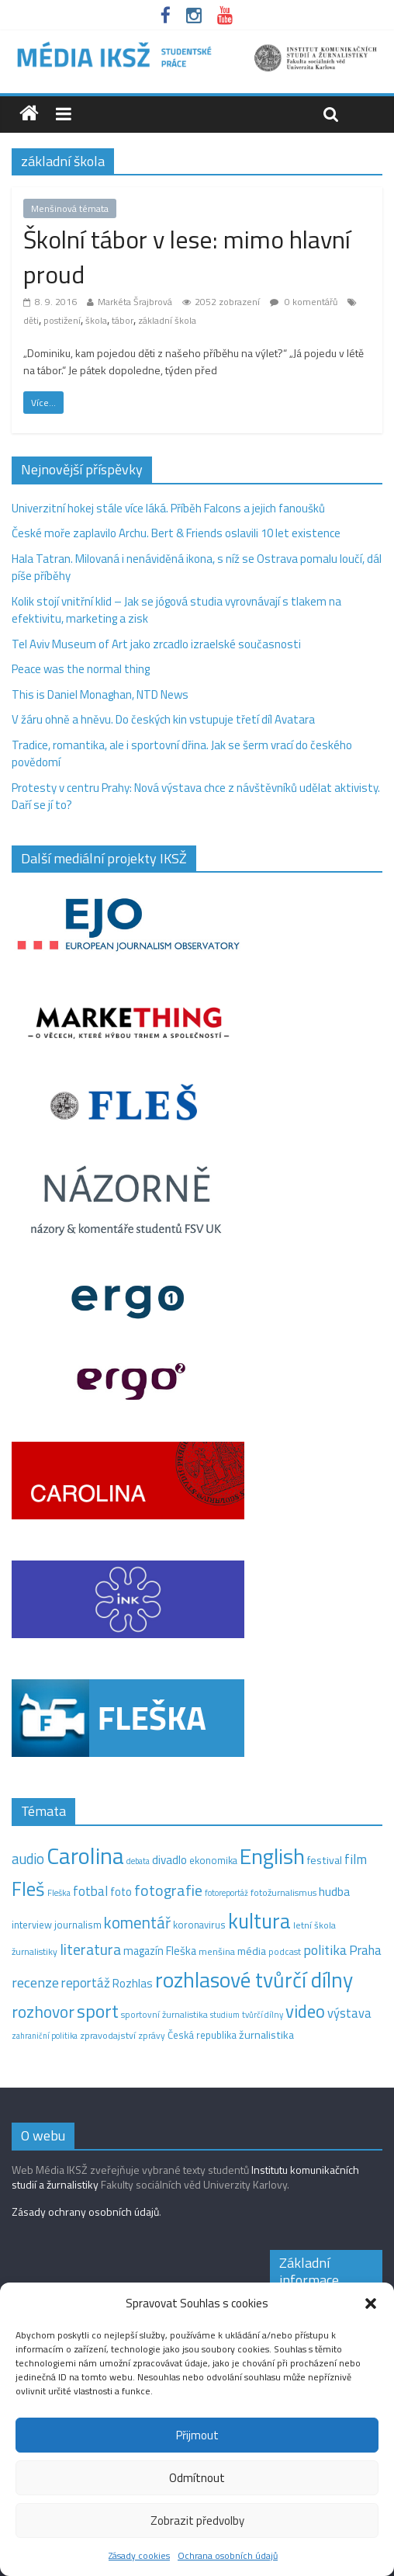 This screenshot has height=2576, width=394. Describe the element at coordinates (202, 2035) in the screenshot. I see `Česká republika [Česká republika (15 položek)]` at that location.